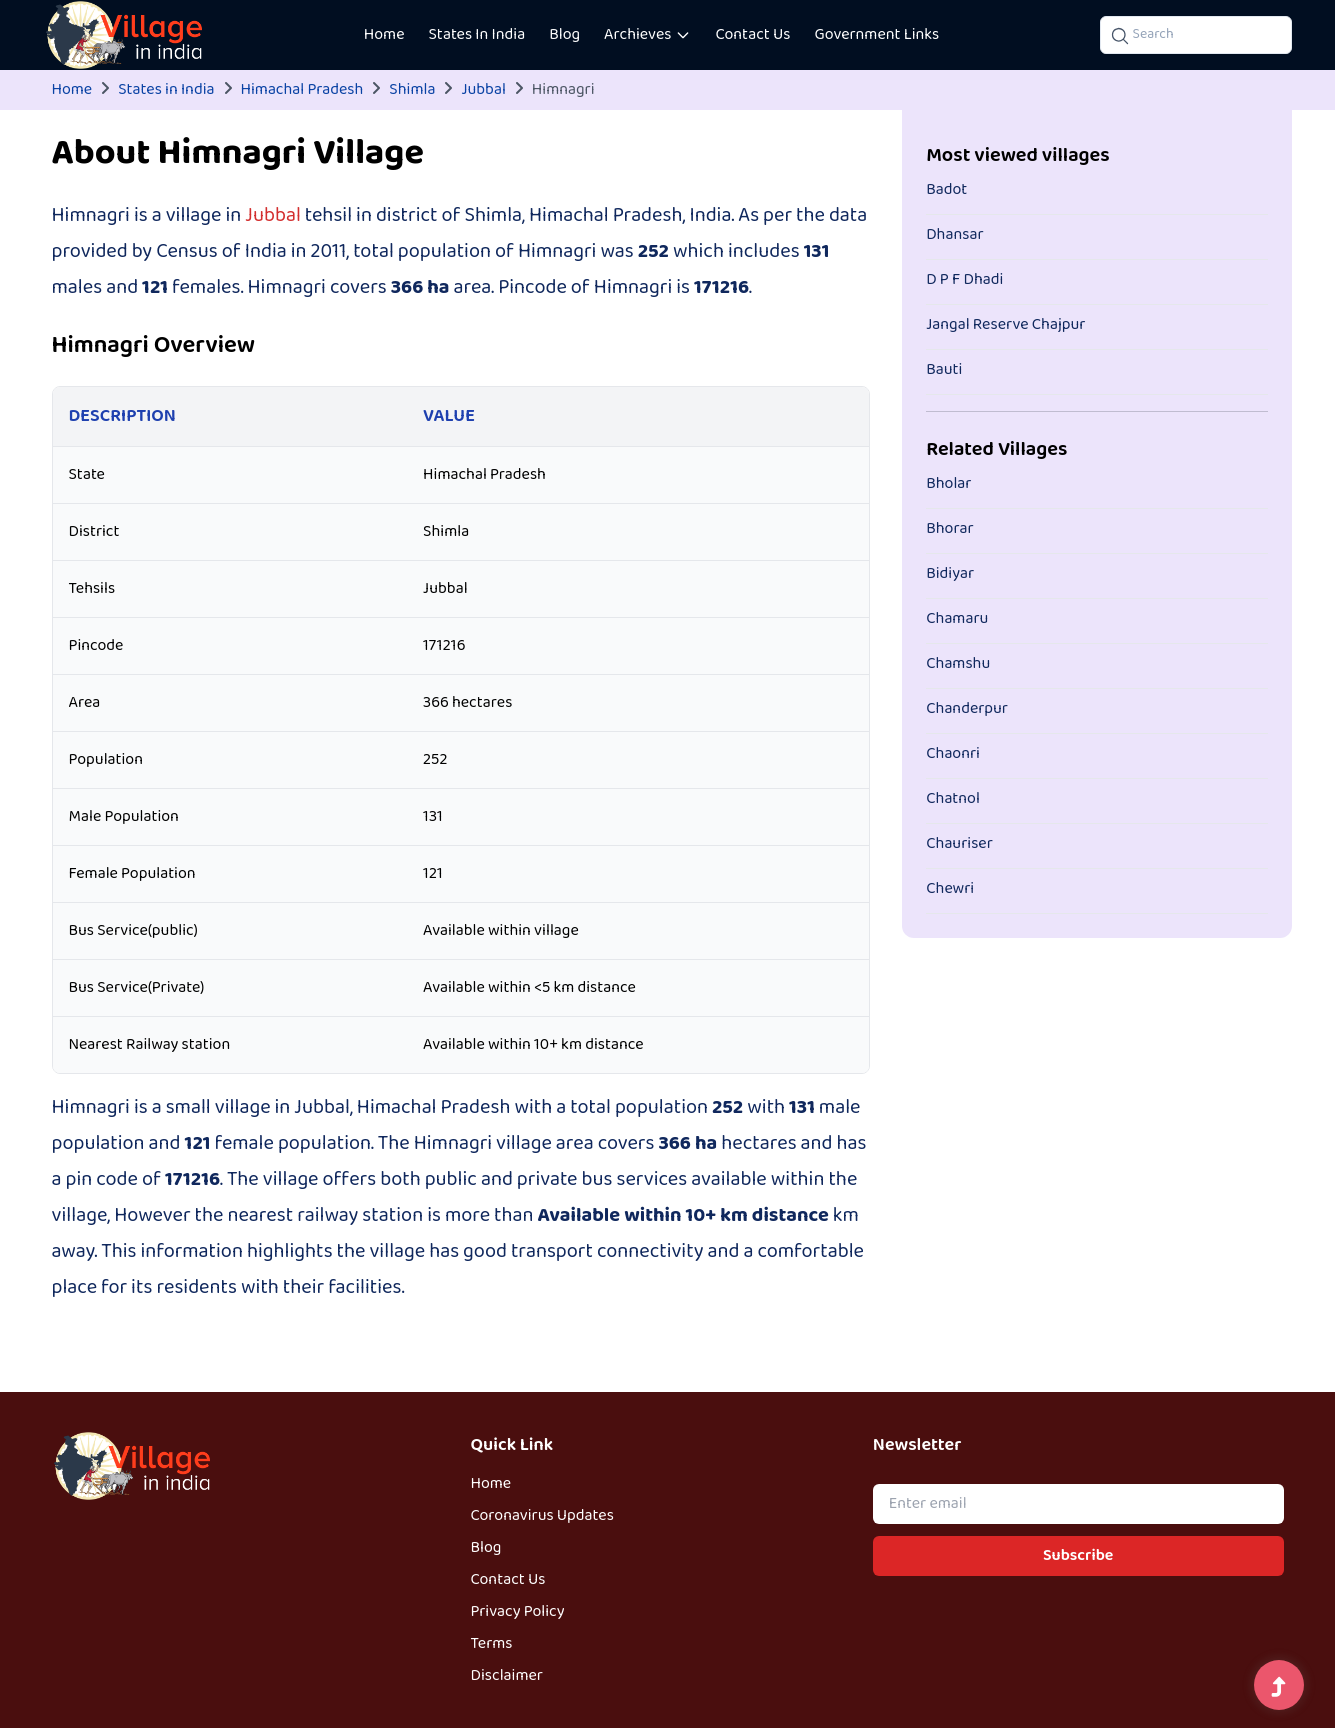 The image size is (1335, 1728). What do you see at coordinates (948, 484) in the screenshot?
I see `Bholar` at bounding box center [948, 484].